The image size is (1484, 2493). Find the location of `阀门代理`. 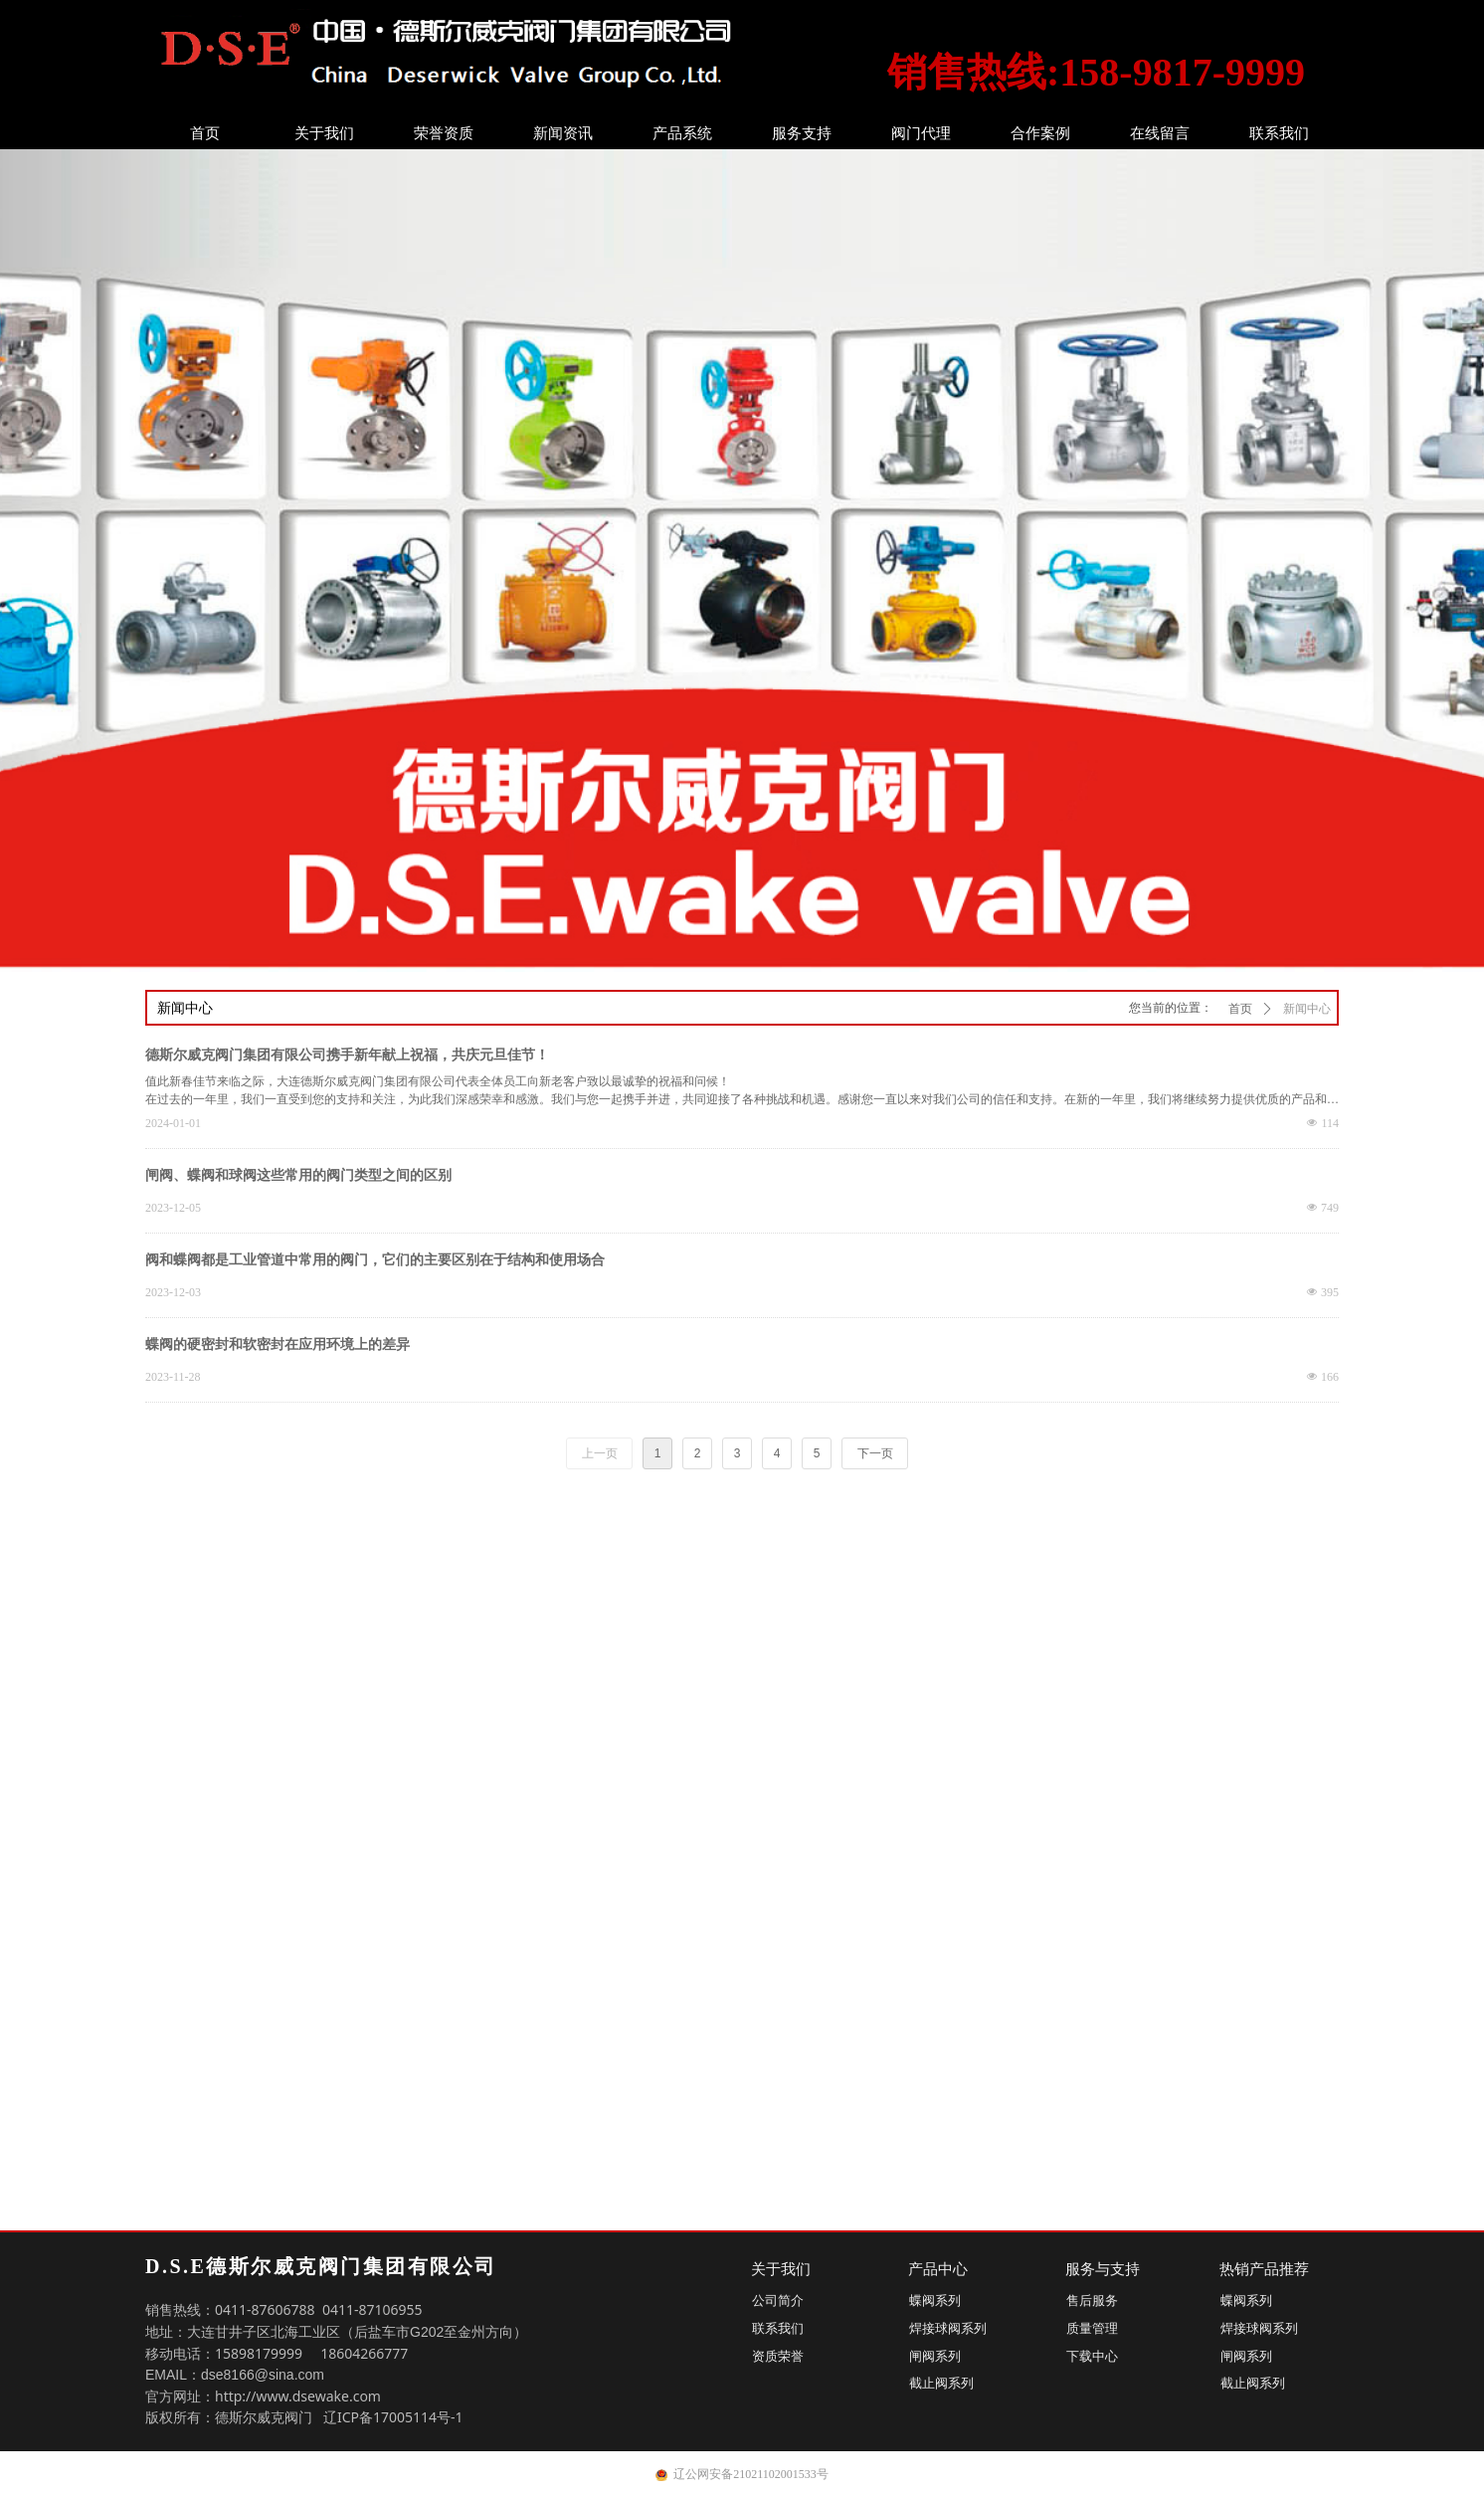

阀门代理 is located at coordinates (921, 133).